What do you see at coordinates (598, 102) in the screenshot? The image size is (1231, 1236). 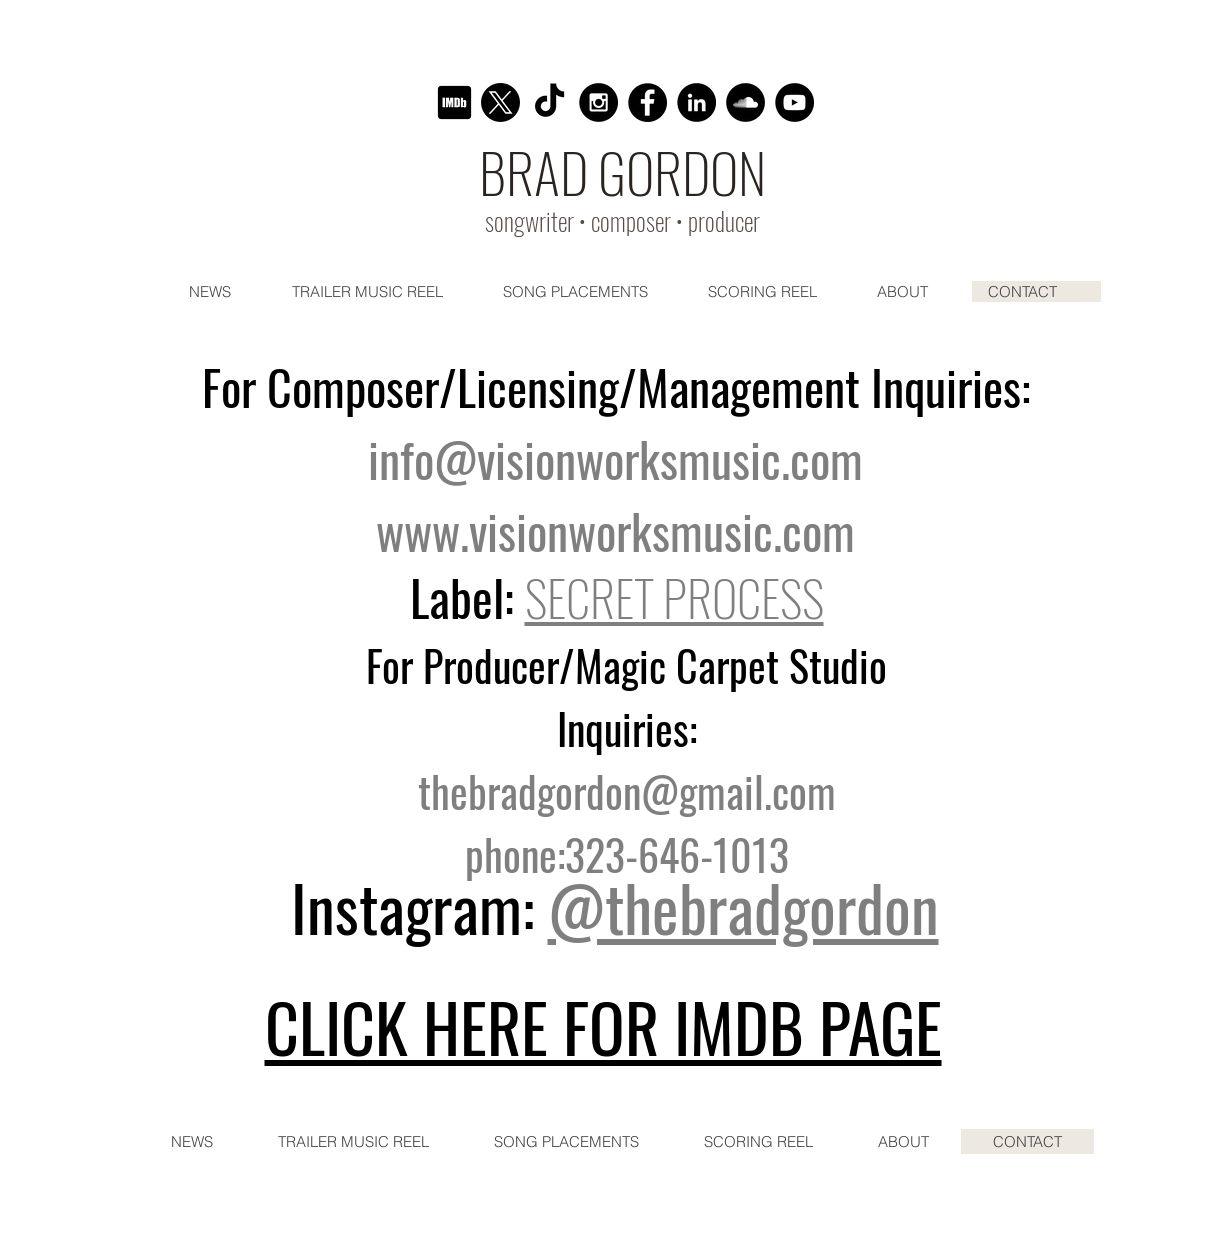 I see `[Instagram - Black Circle]` at bounding box center [598, 102].